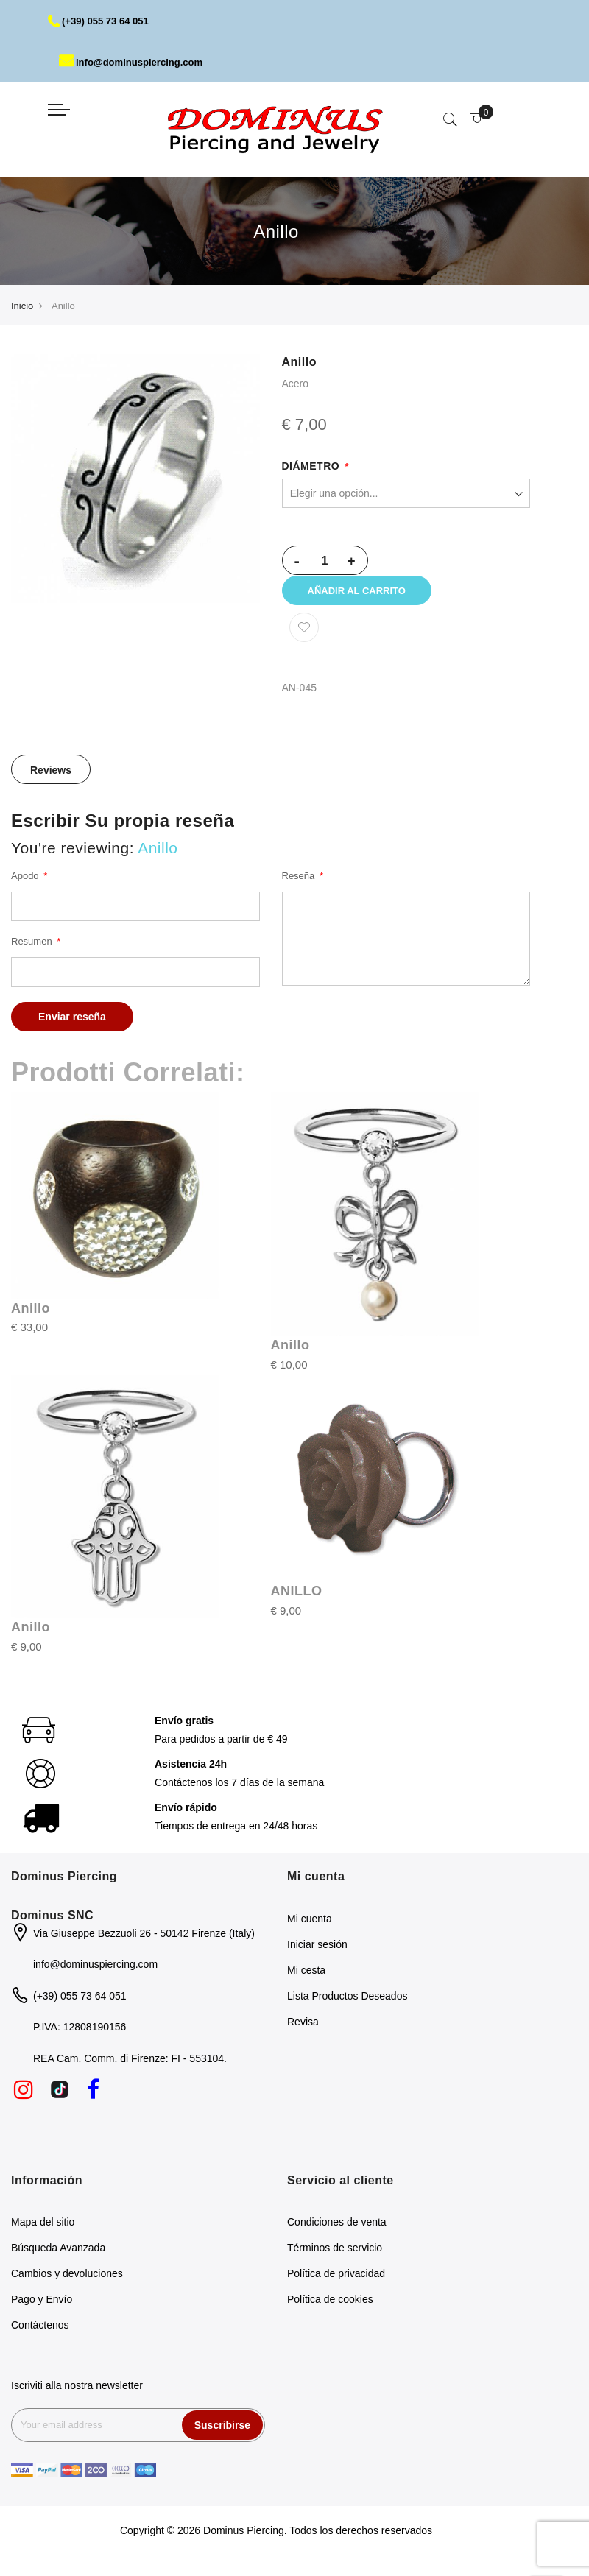  I want to click on Política de cookies, so click(330, 2309).